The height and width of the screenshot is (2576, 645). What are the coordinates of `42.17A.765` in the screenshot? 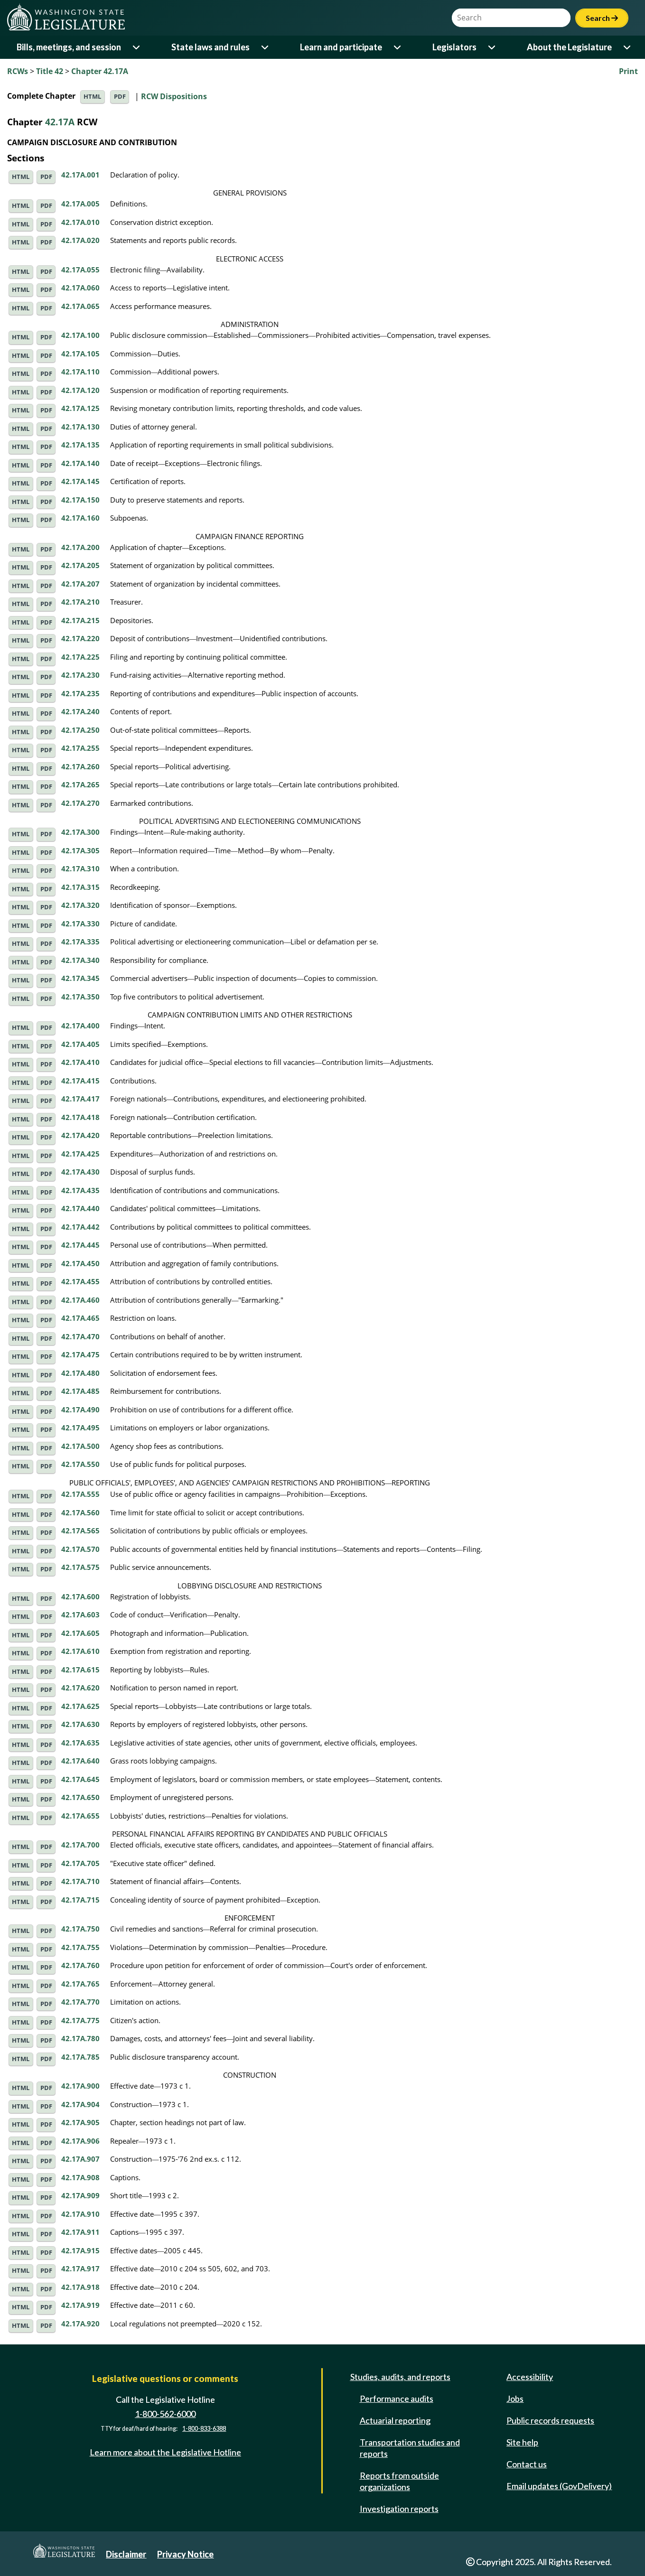 It's located at (80, 1983).